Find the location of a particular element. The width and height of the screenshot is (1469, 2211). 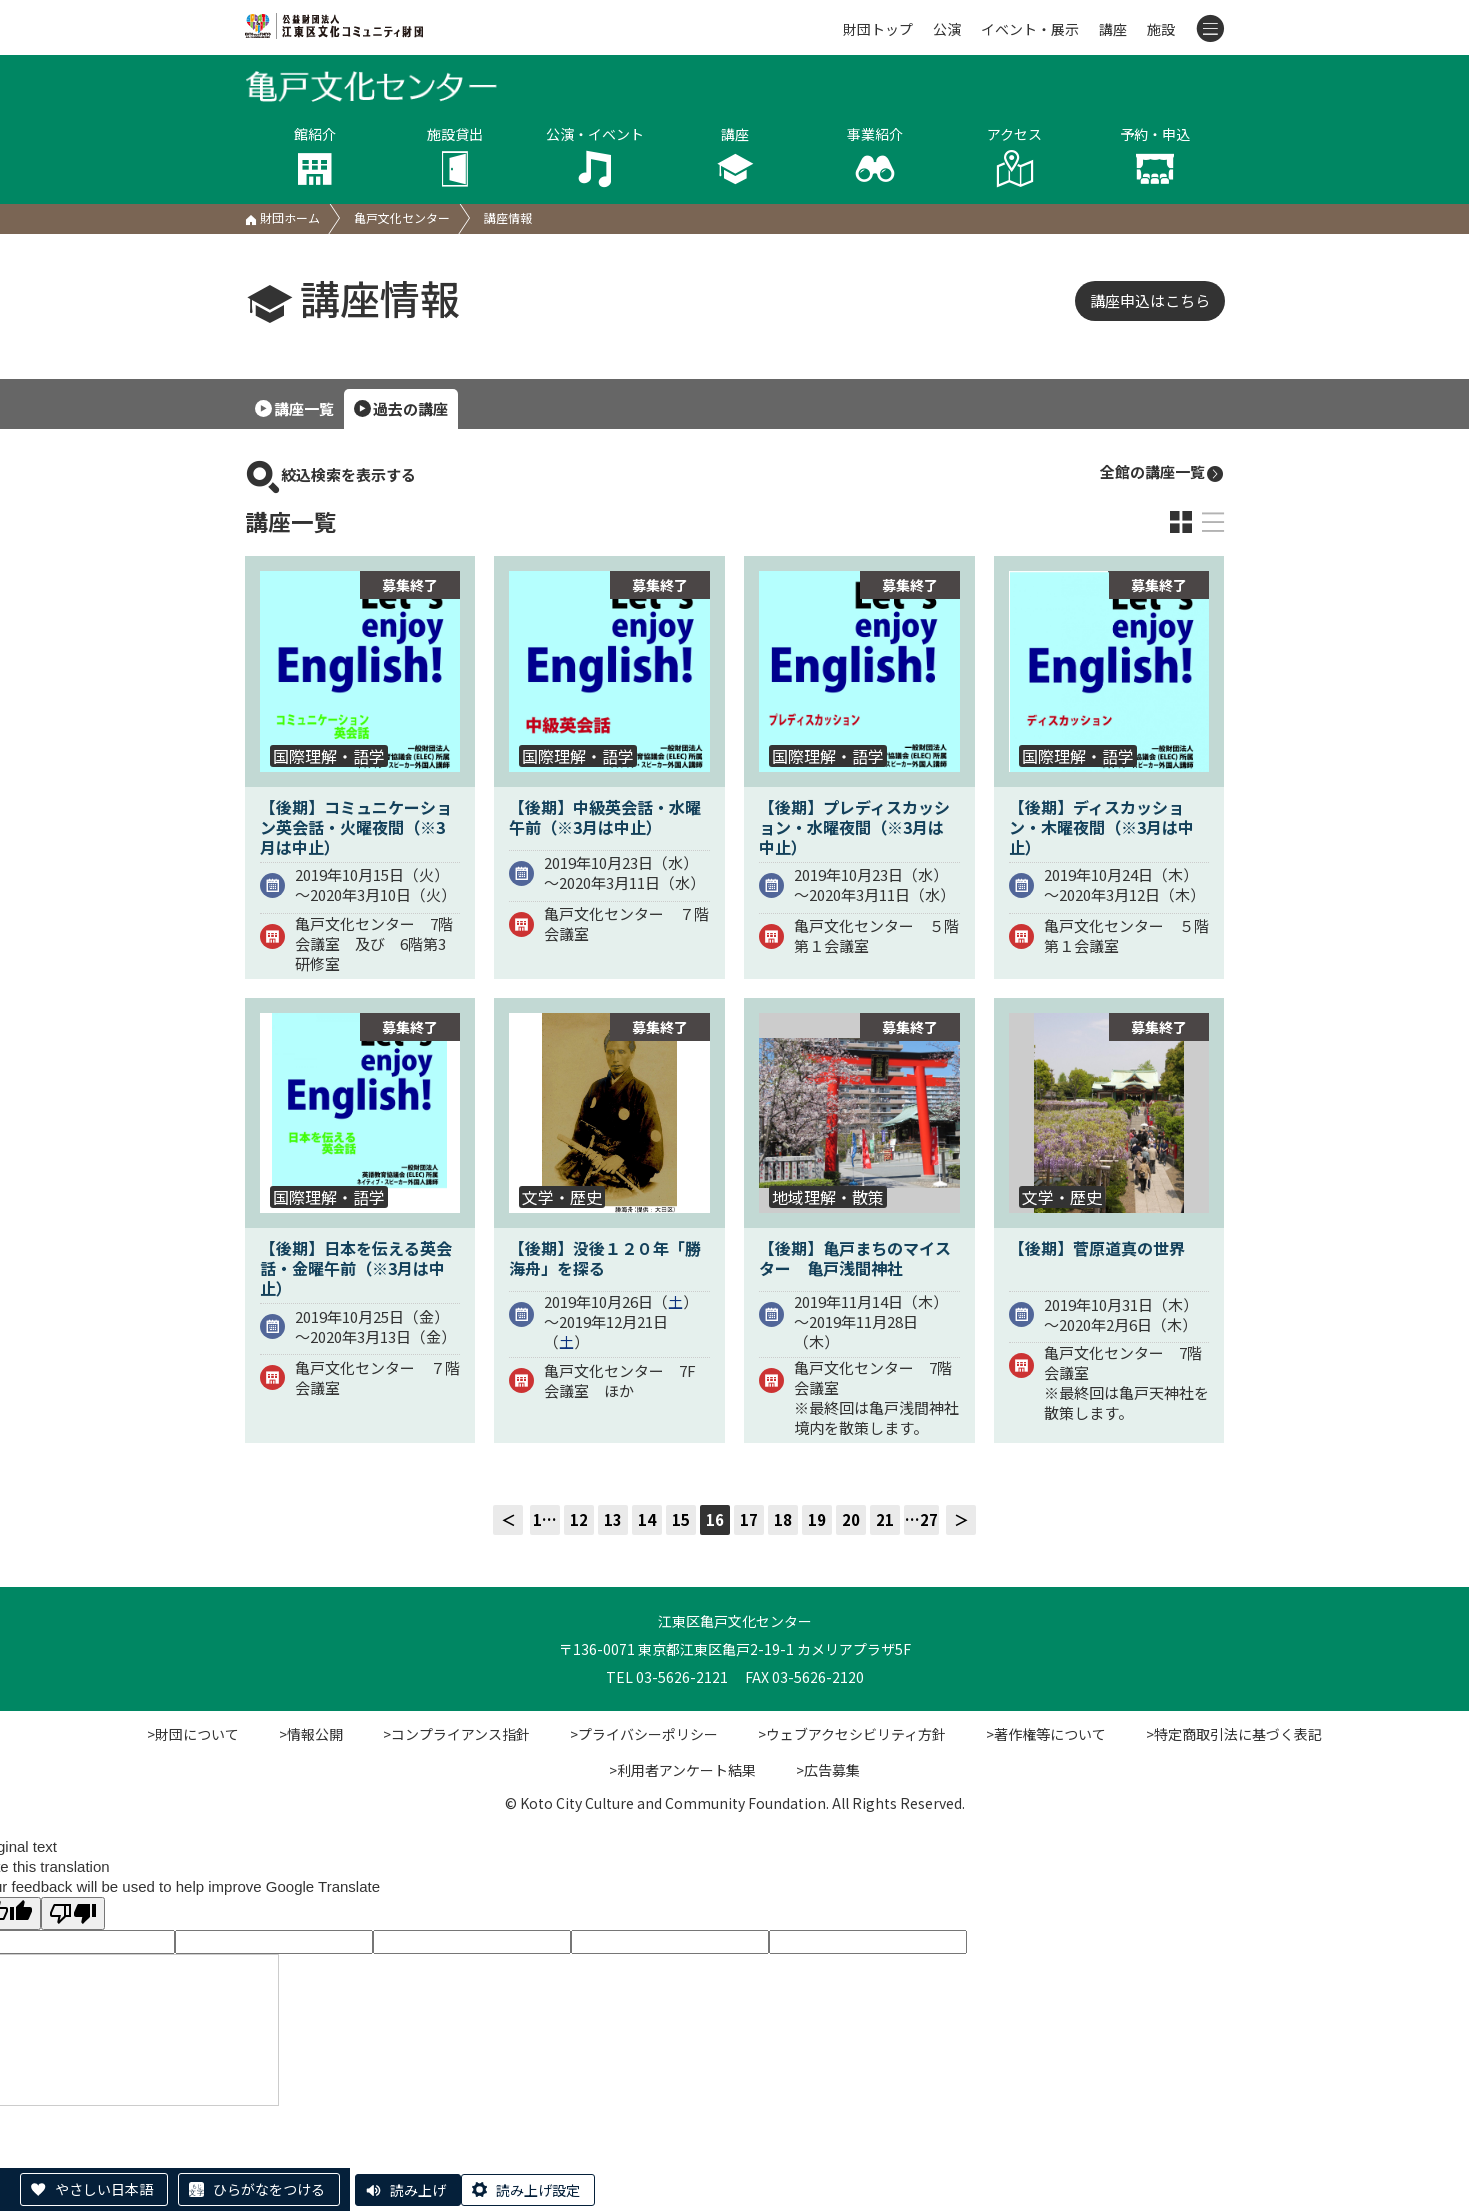

イベント・展示 is located at coordinates (1030, 29).